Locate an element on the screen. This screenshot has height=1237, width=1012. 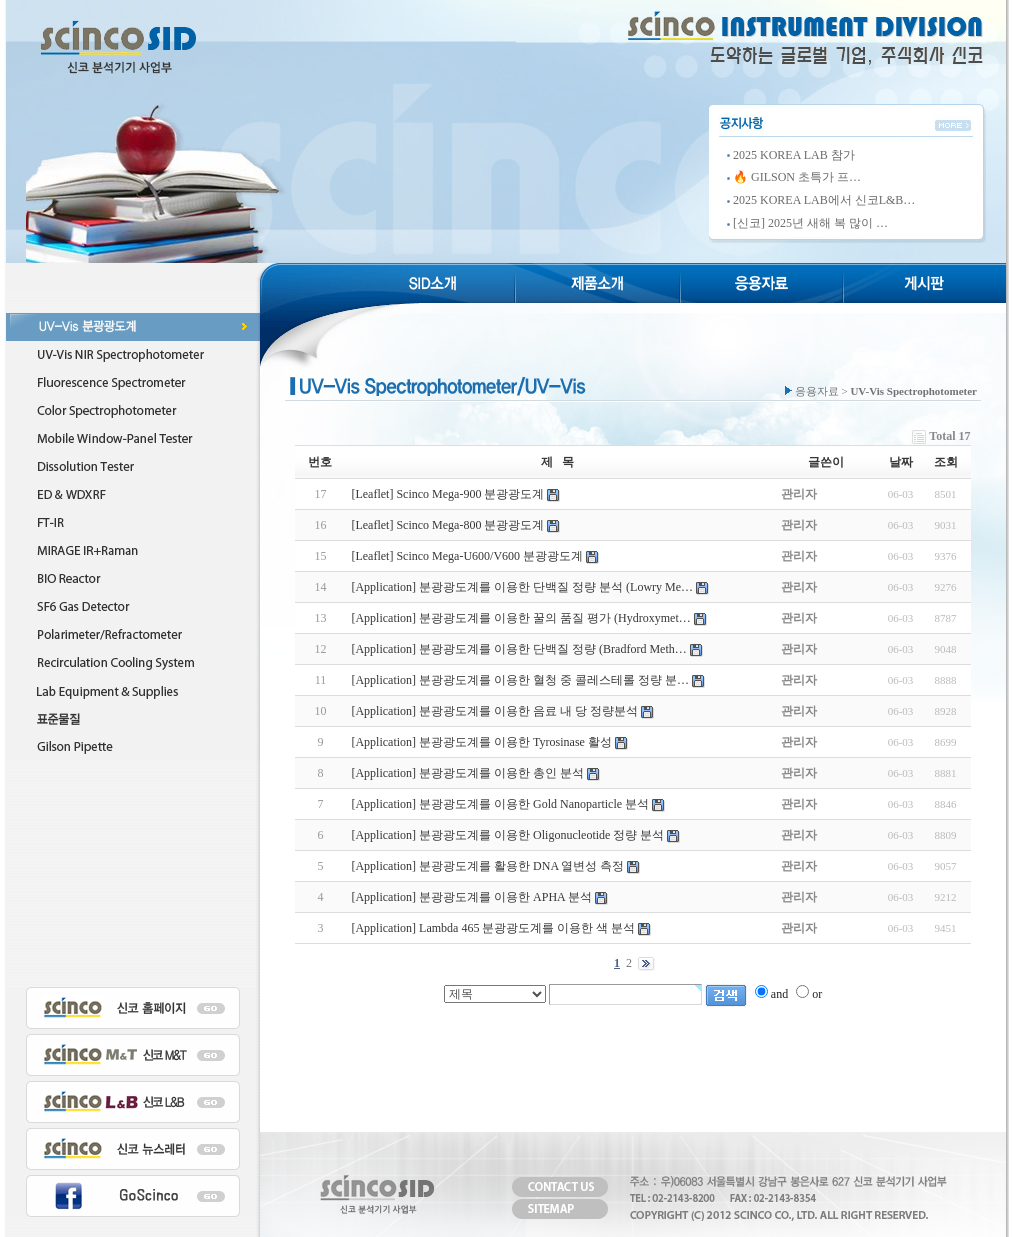
[Application] 분광광도계를 이용한 단백질 정량 (Bradford Meth… is located at coordinates (518, 649).